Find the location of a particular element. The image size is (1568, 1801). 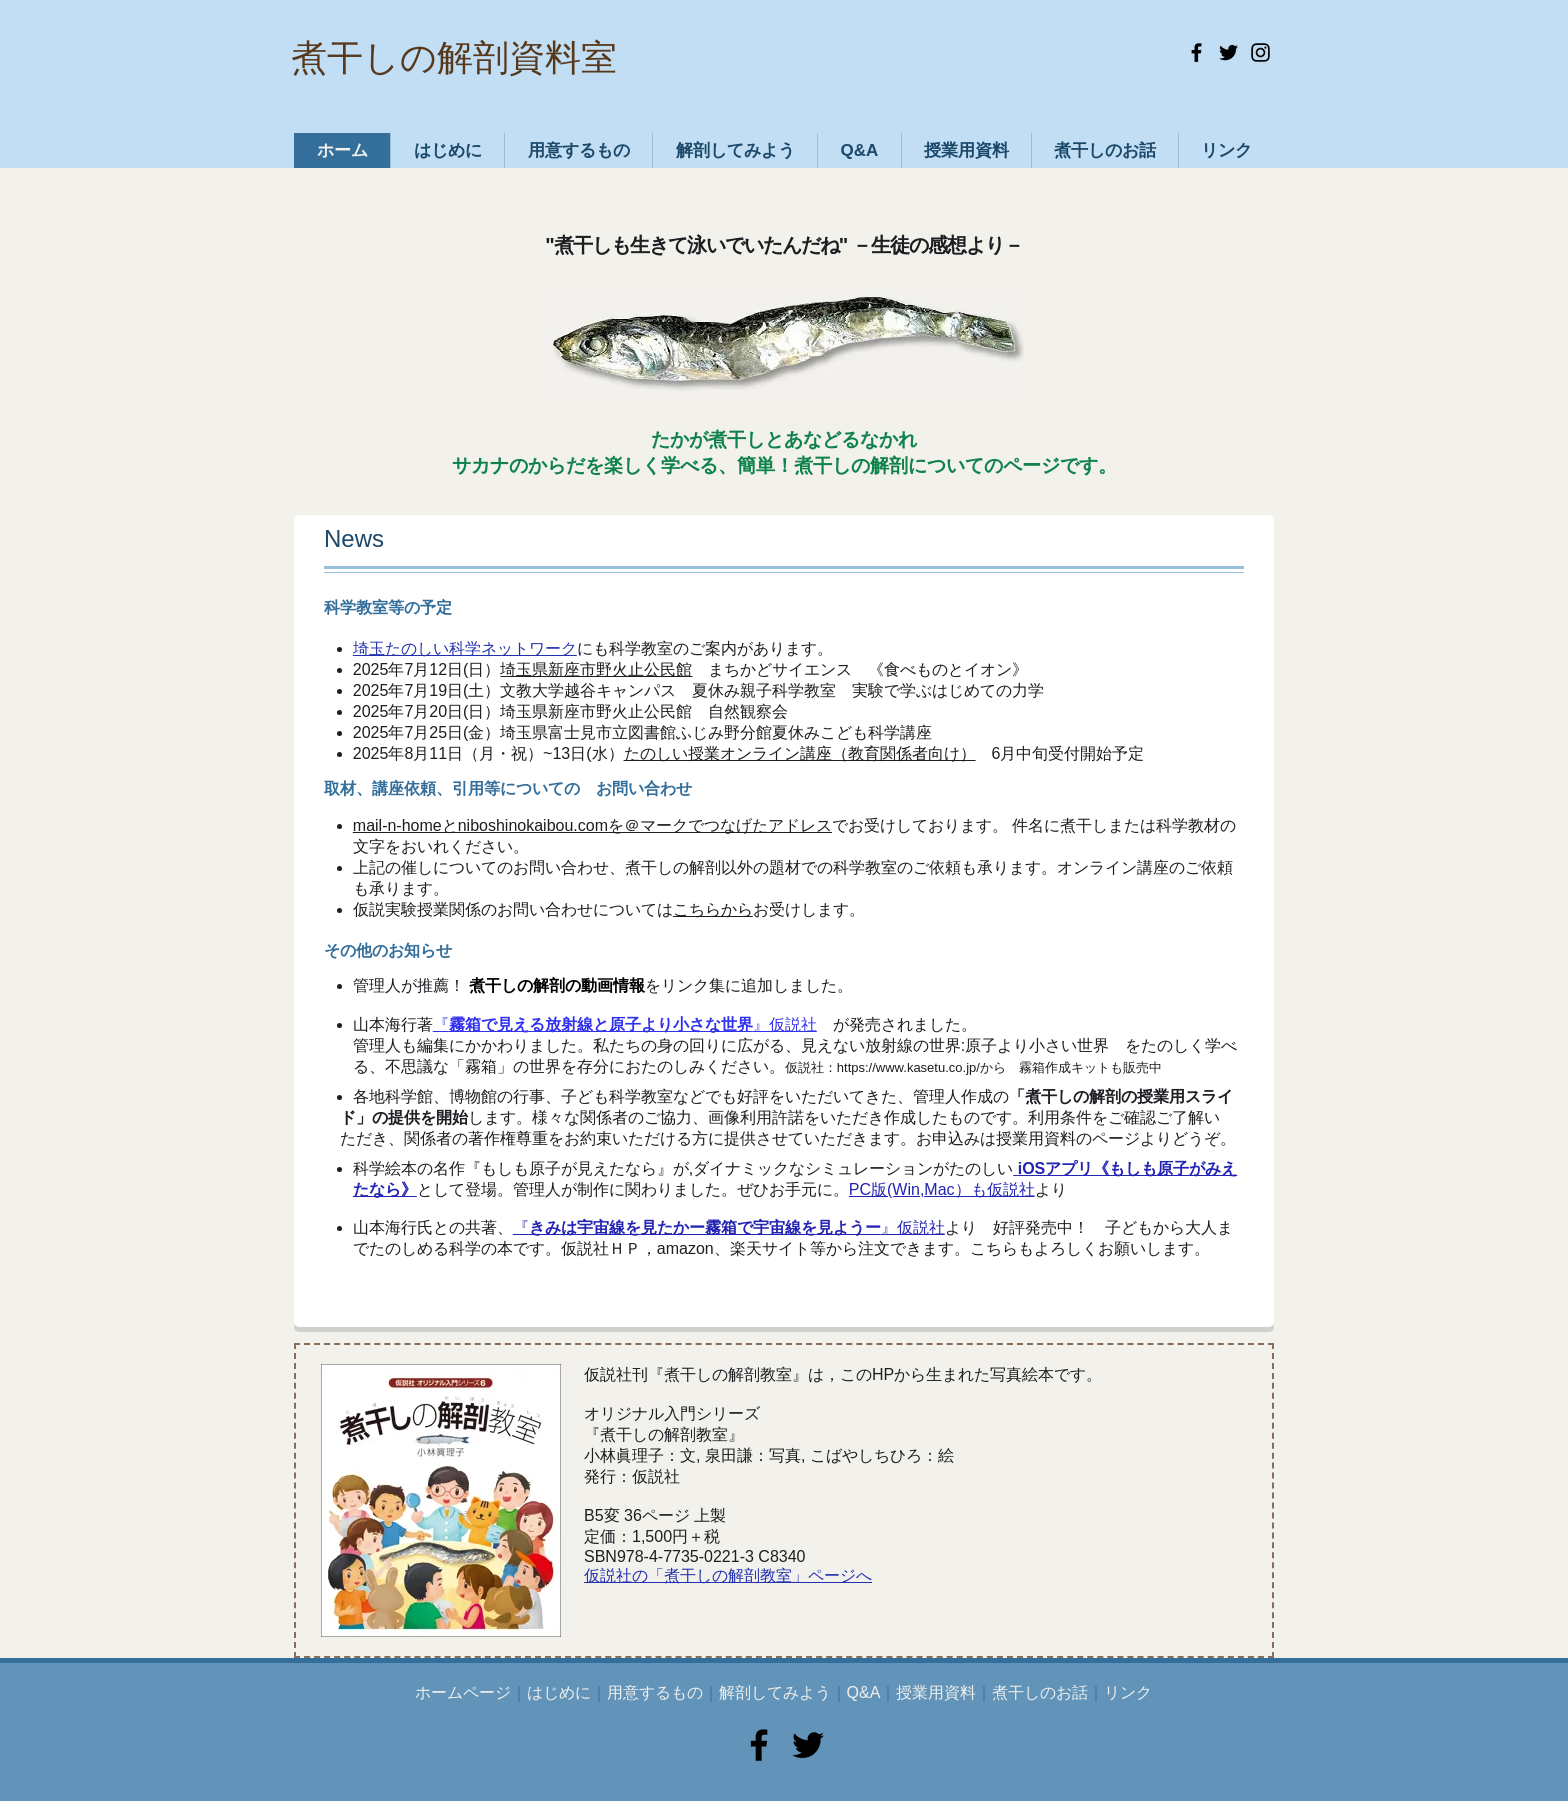

用意するもの is located at coordinates (655, 1692).